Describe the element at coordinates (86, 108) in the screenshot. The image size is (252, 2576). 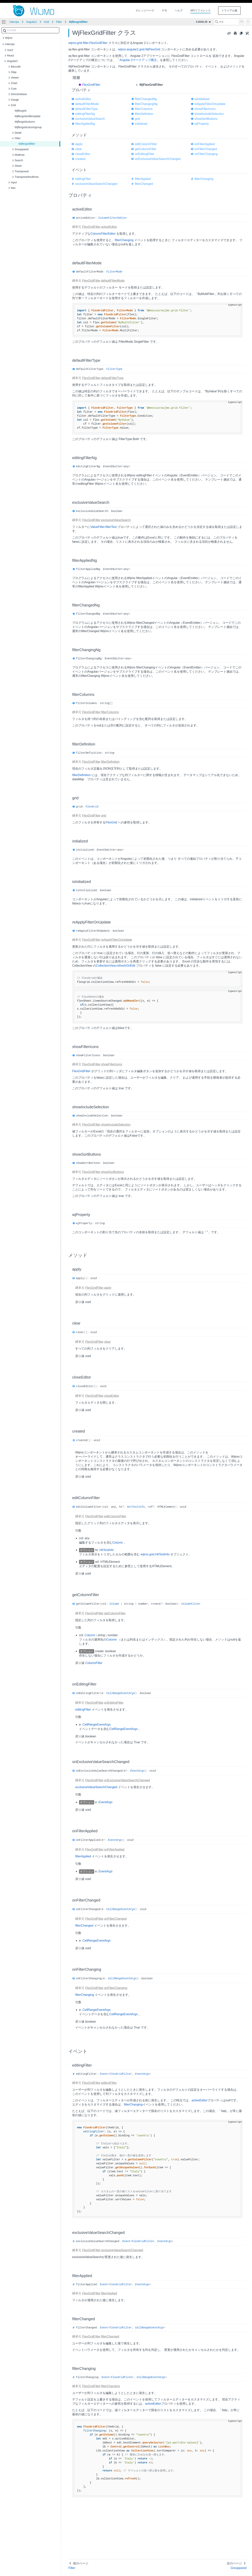
I see `defaultFilterType` at that location.